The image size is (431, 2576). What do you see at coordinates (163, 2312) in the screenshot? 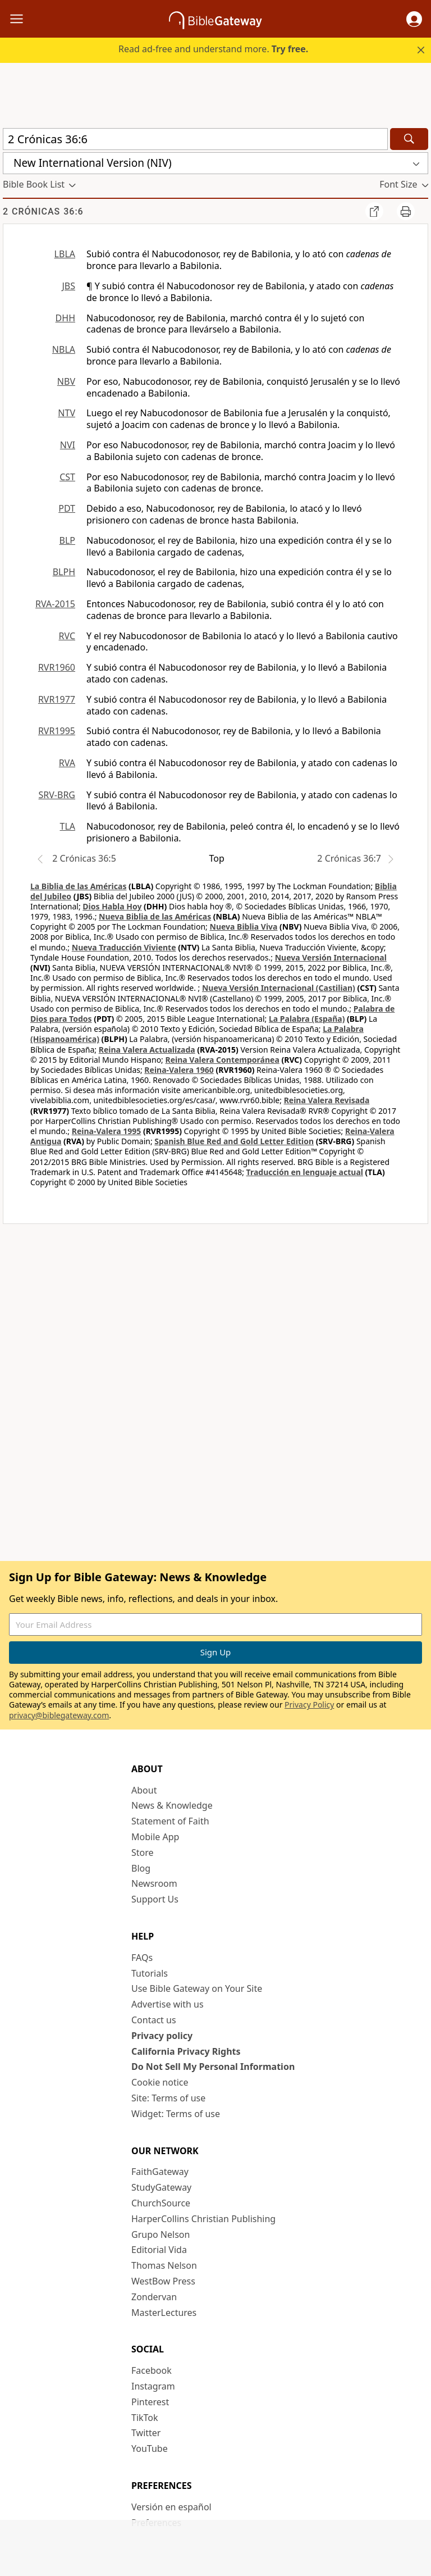
I see `MasterLectures [MasterLectures (opens in new window)]` at bounding box center [163, 2312].